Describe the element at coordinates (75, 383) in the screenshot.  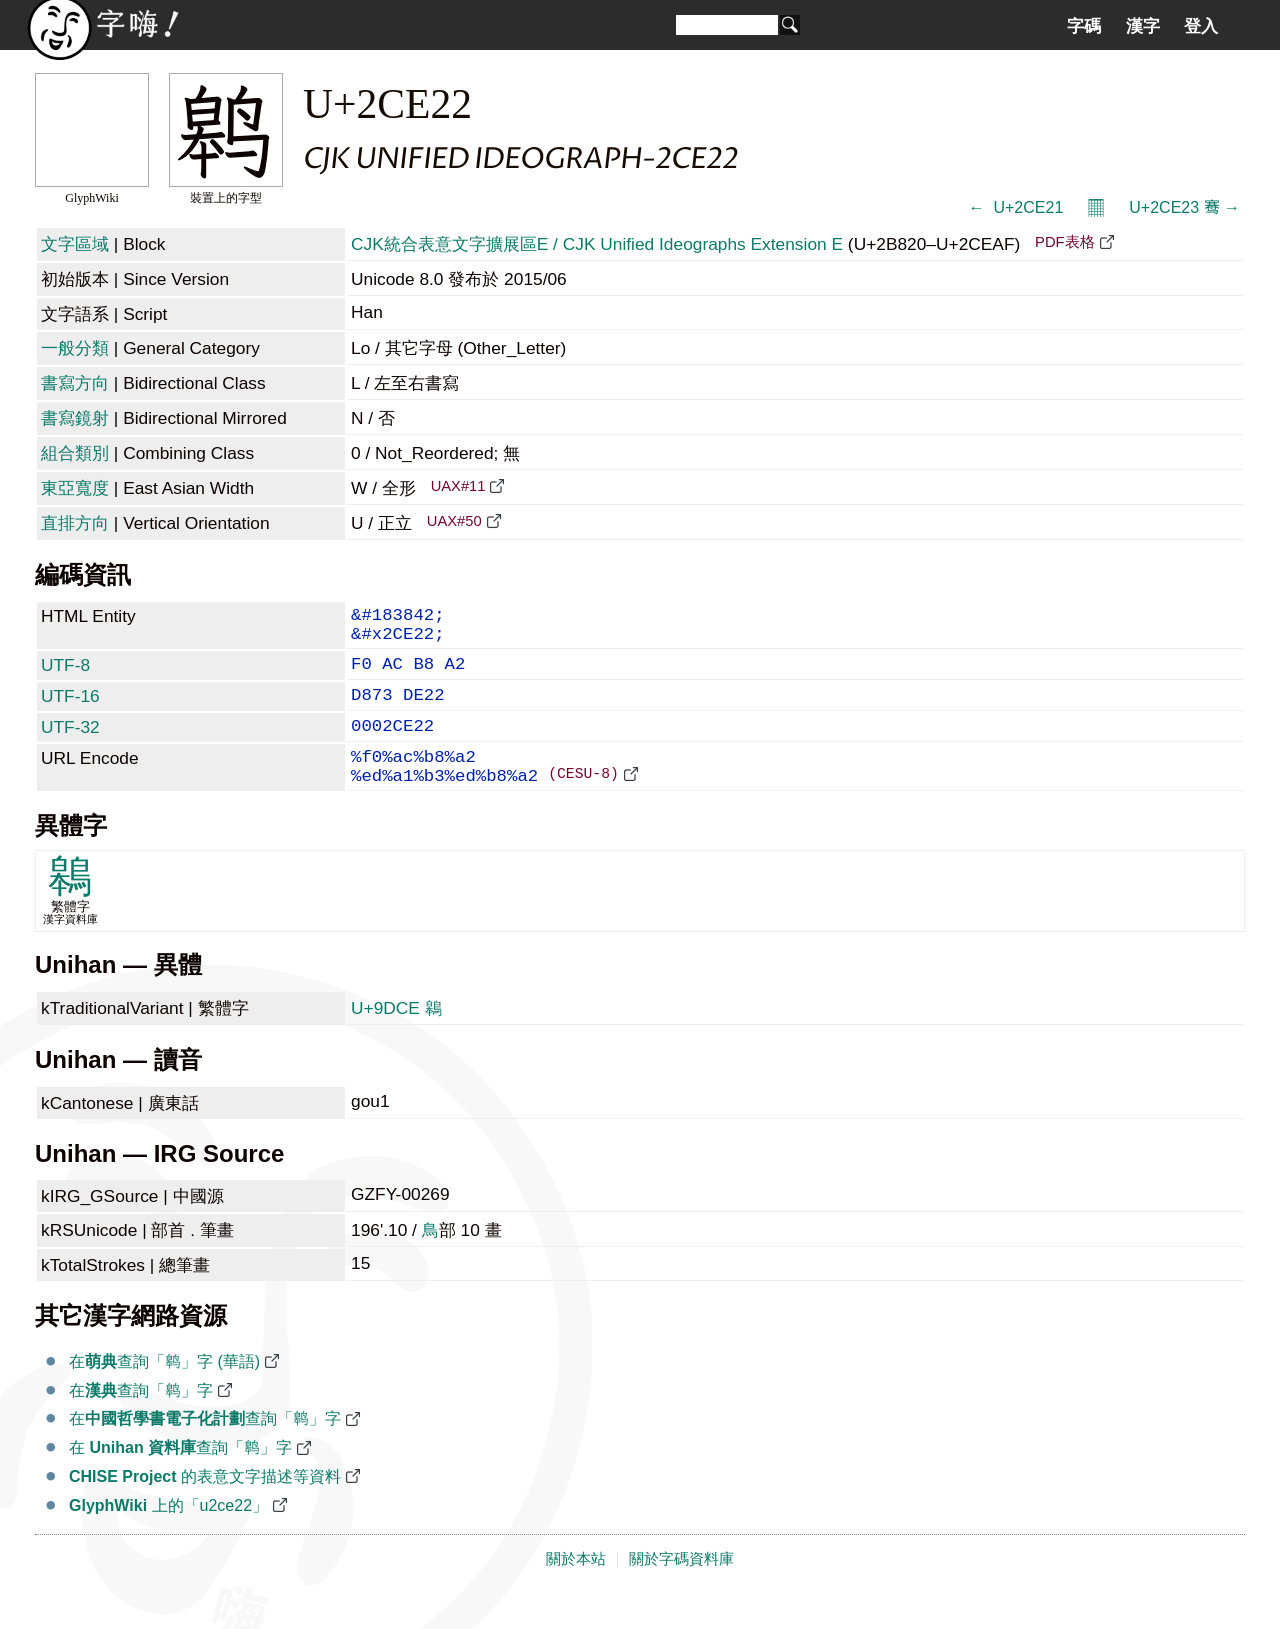
I see `書寫方向` at that location.